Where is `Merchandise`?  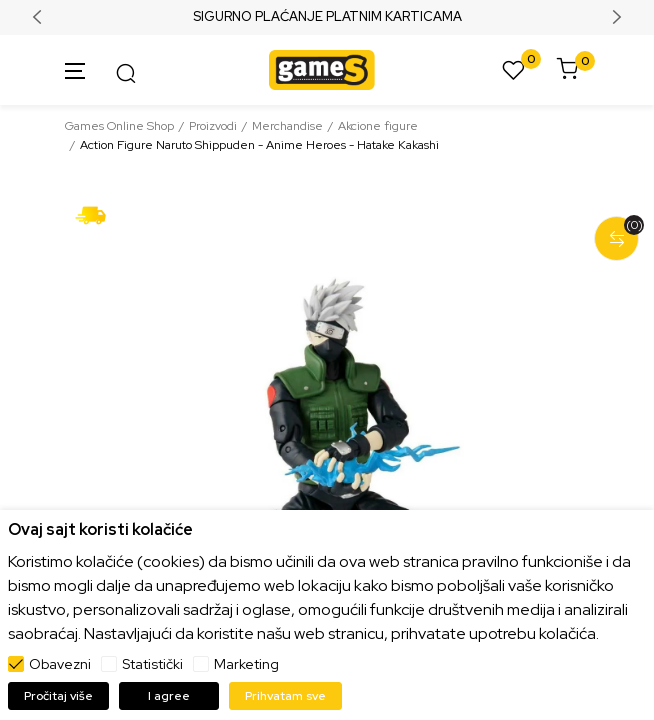 Merchandise is located at coordinates (287, 126).